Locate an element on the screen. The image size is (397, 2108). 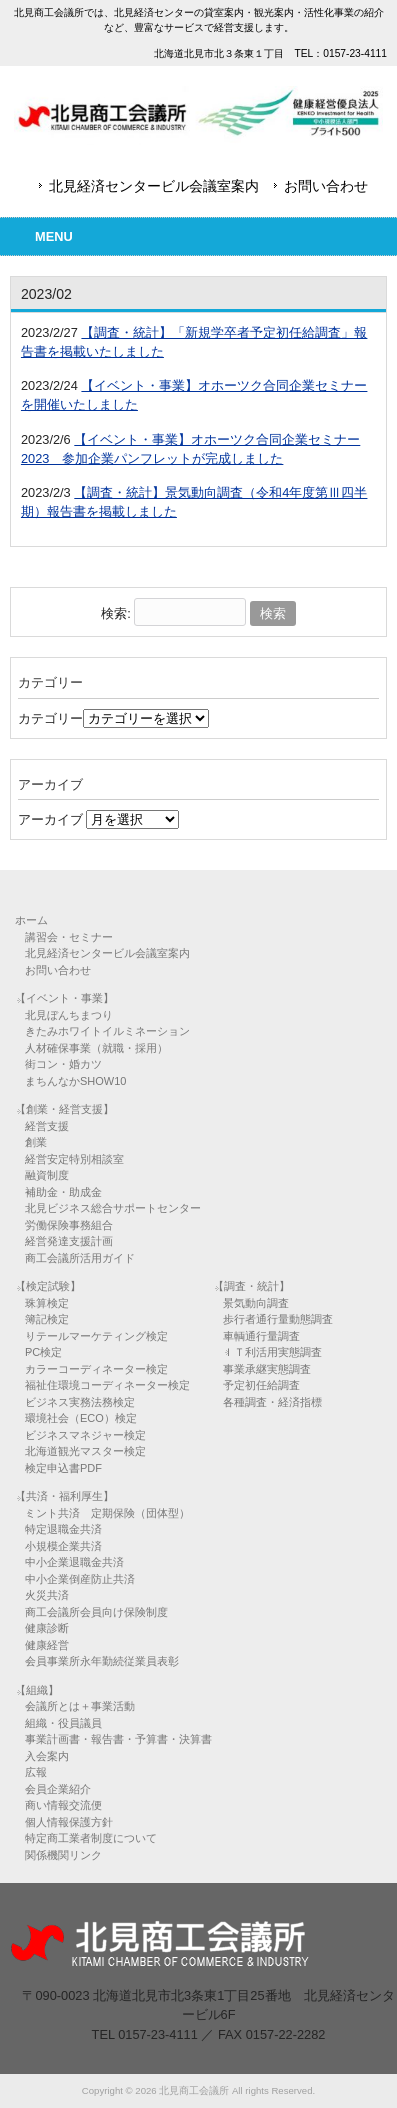
お問い合わせ is located at coordinates (326, 186).